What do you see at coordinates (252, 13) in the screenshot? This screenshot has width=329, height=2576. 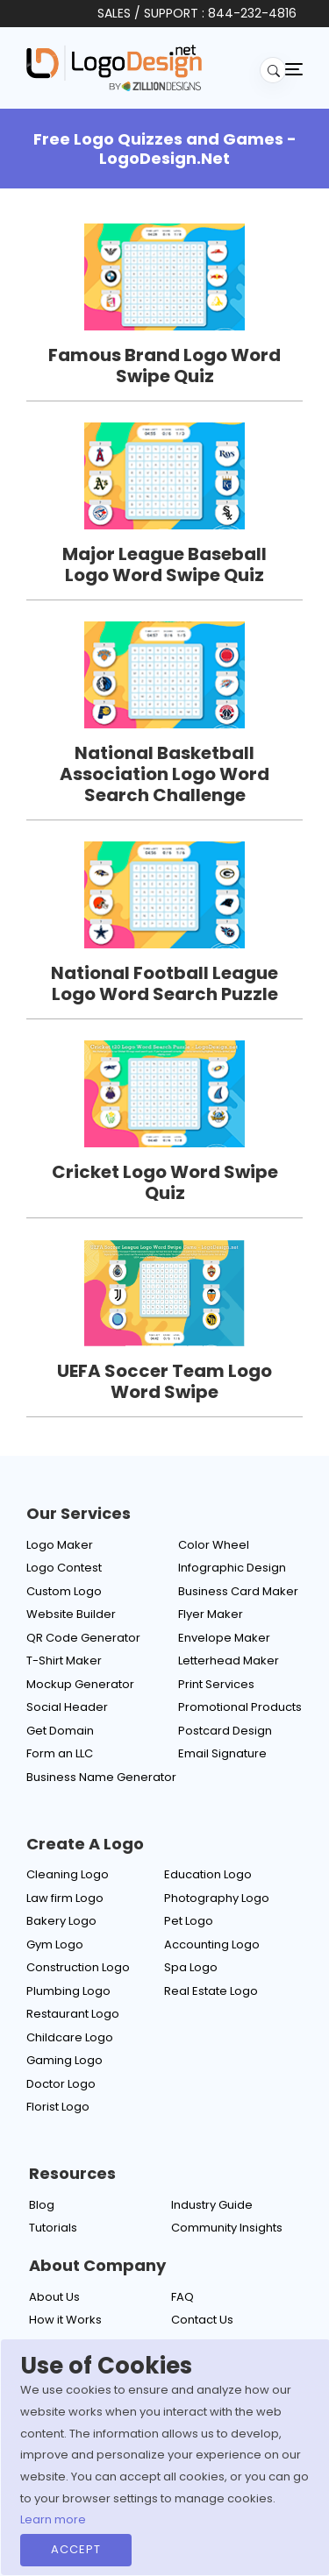 I see `844-232-4816` at bounding box center [252, 13].